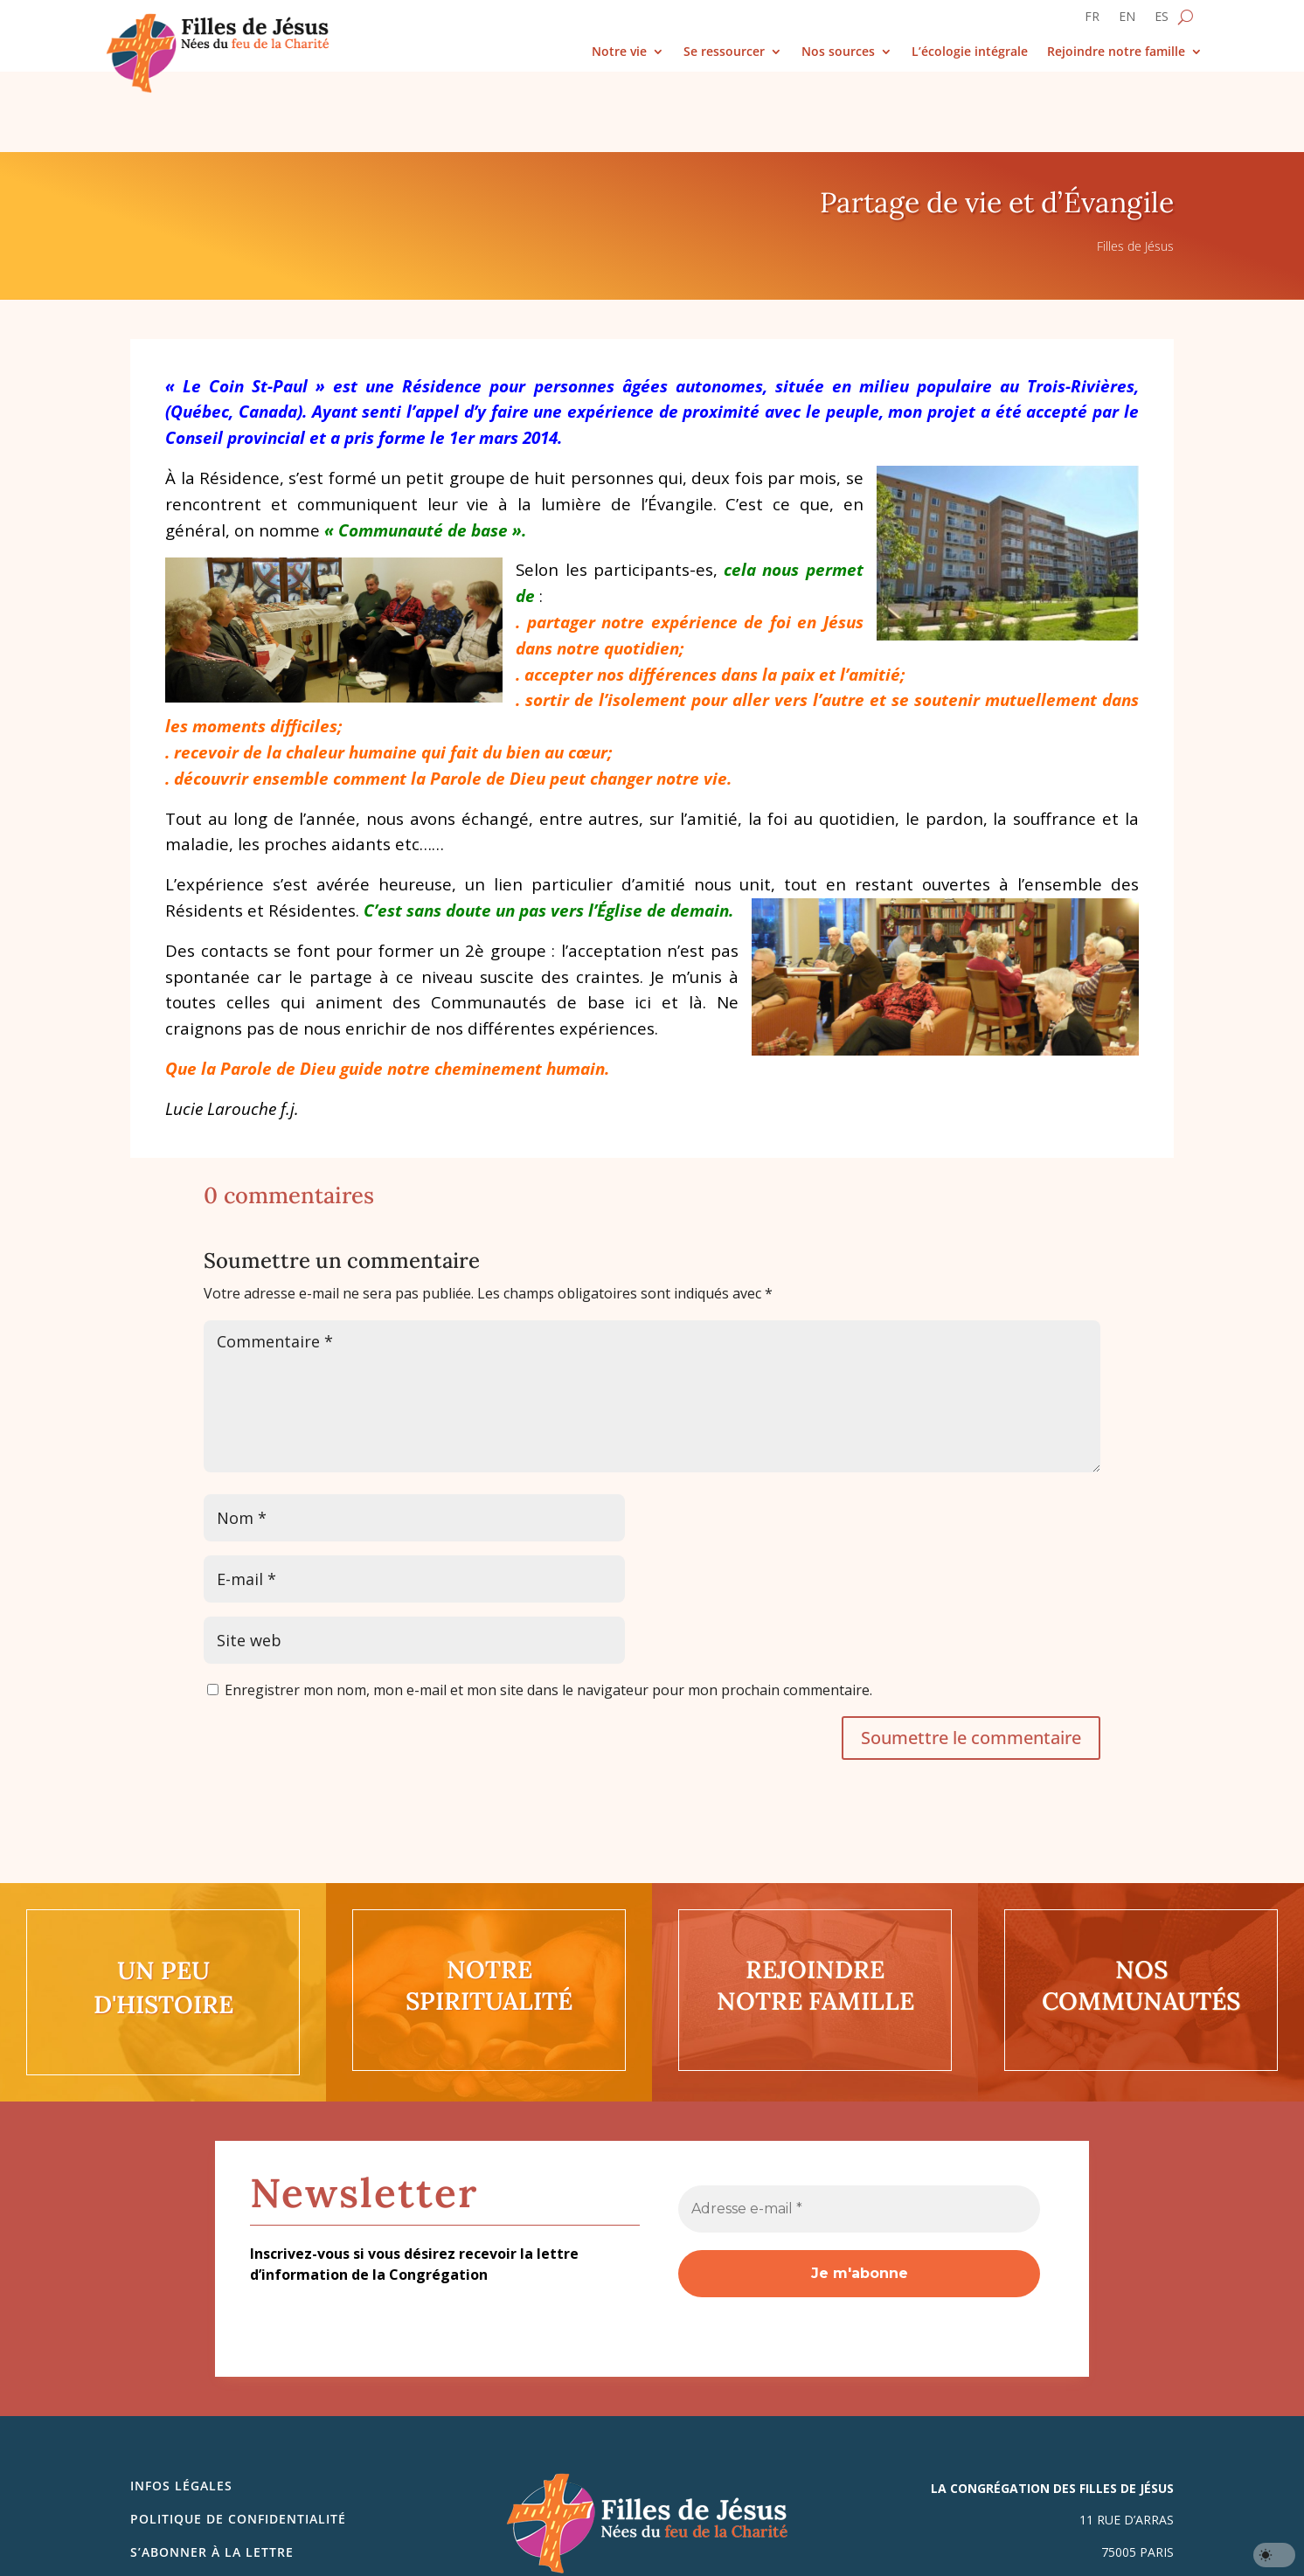 This screenshot has height=2576, width=1304. What do you see at coordinates (619, 52) in the screenshot?
I see `Notre vie` at bounding box center [619, 52].